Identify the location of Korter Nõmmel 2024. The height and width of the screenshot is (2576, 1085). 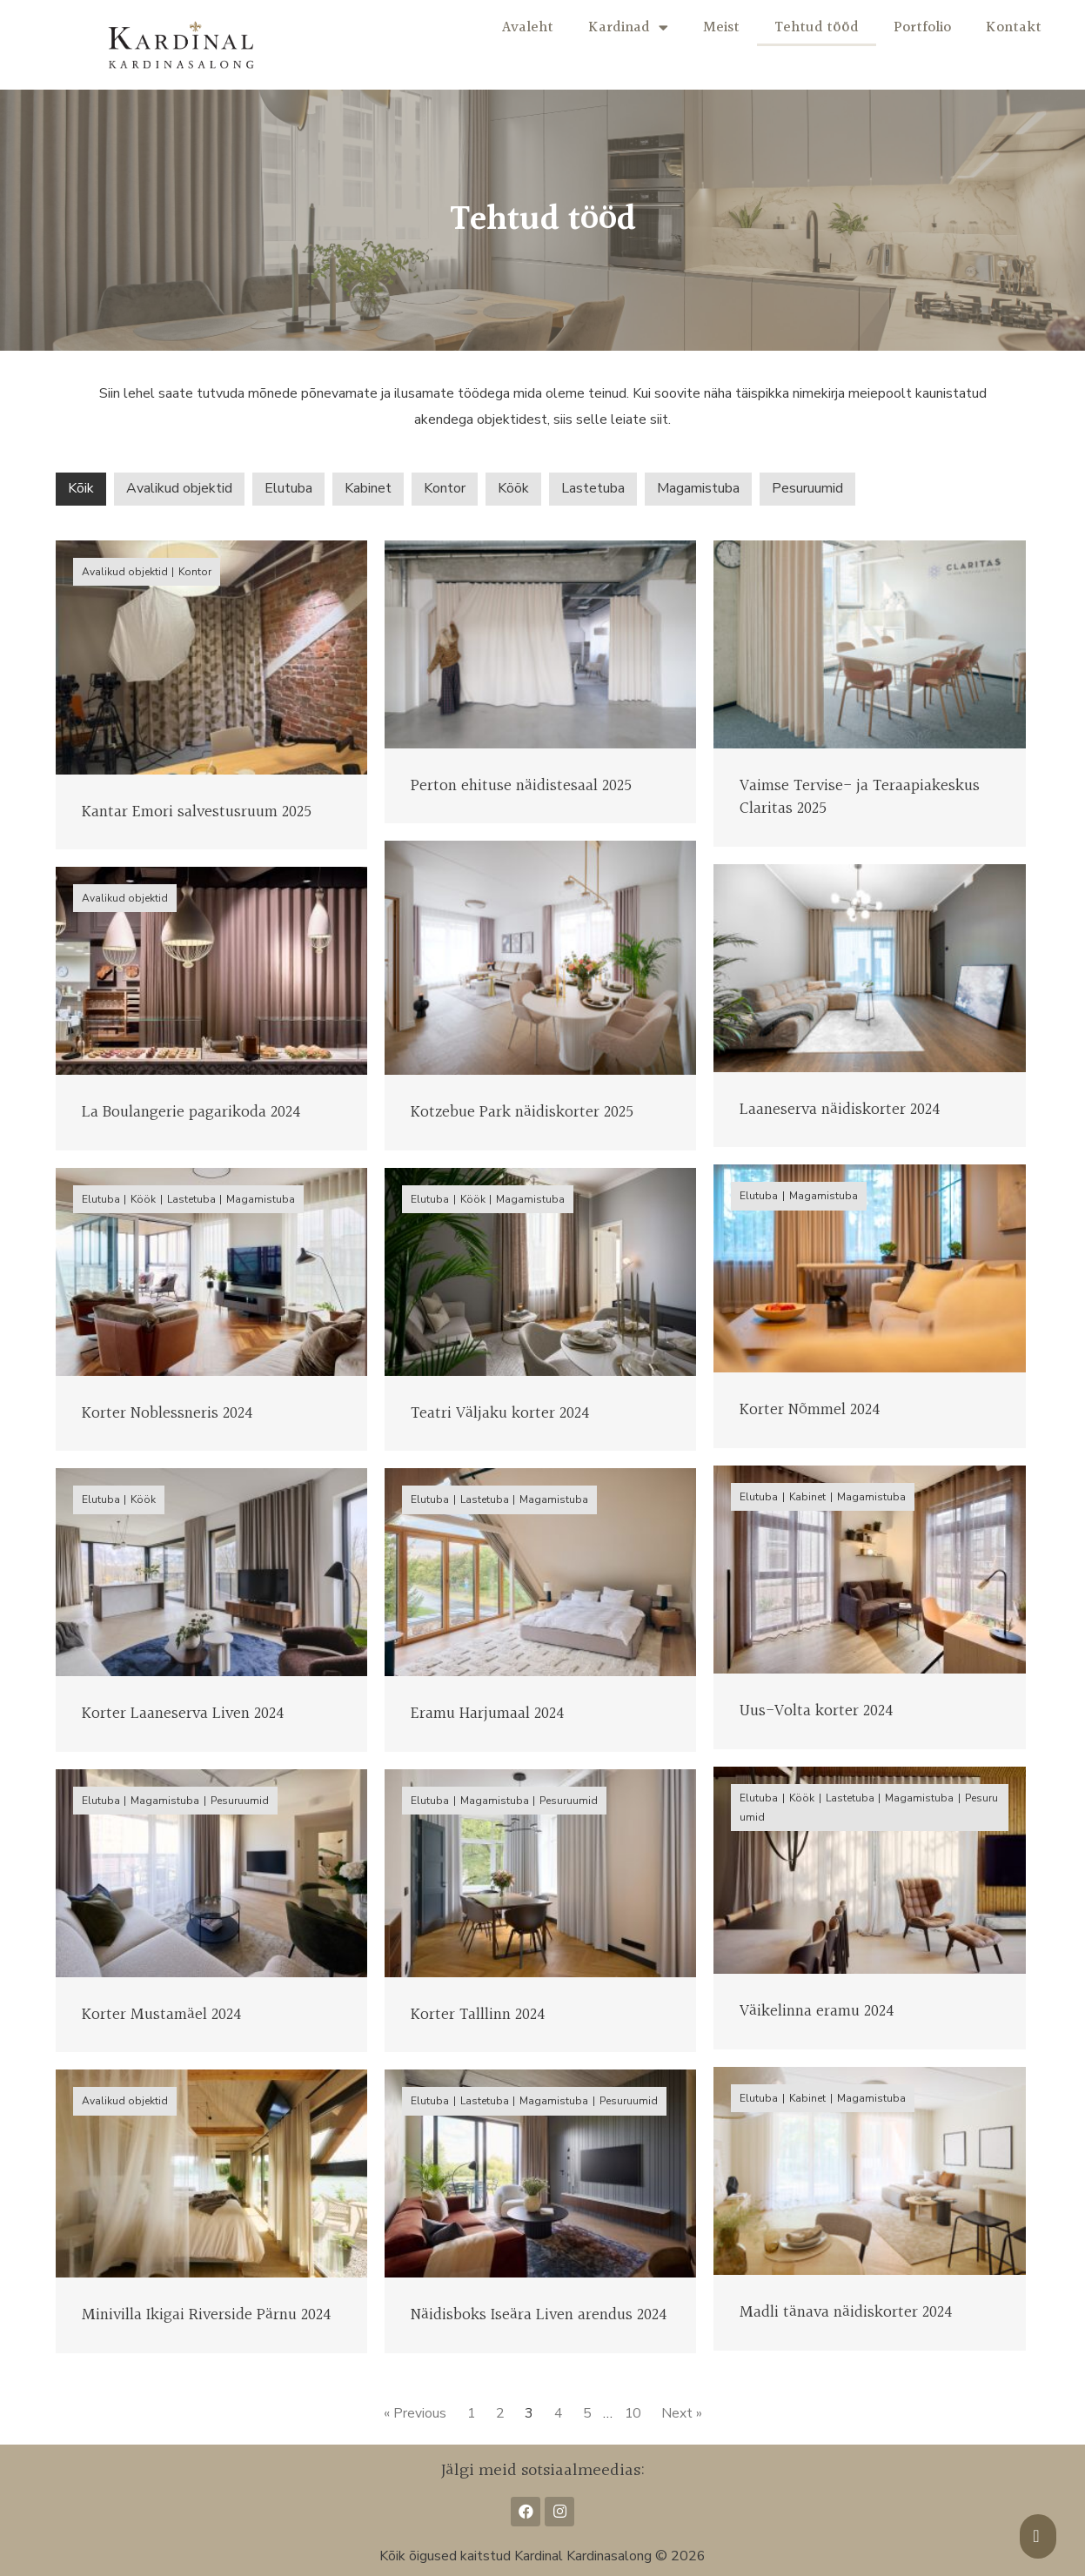
(810, 1410).